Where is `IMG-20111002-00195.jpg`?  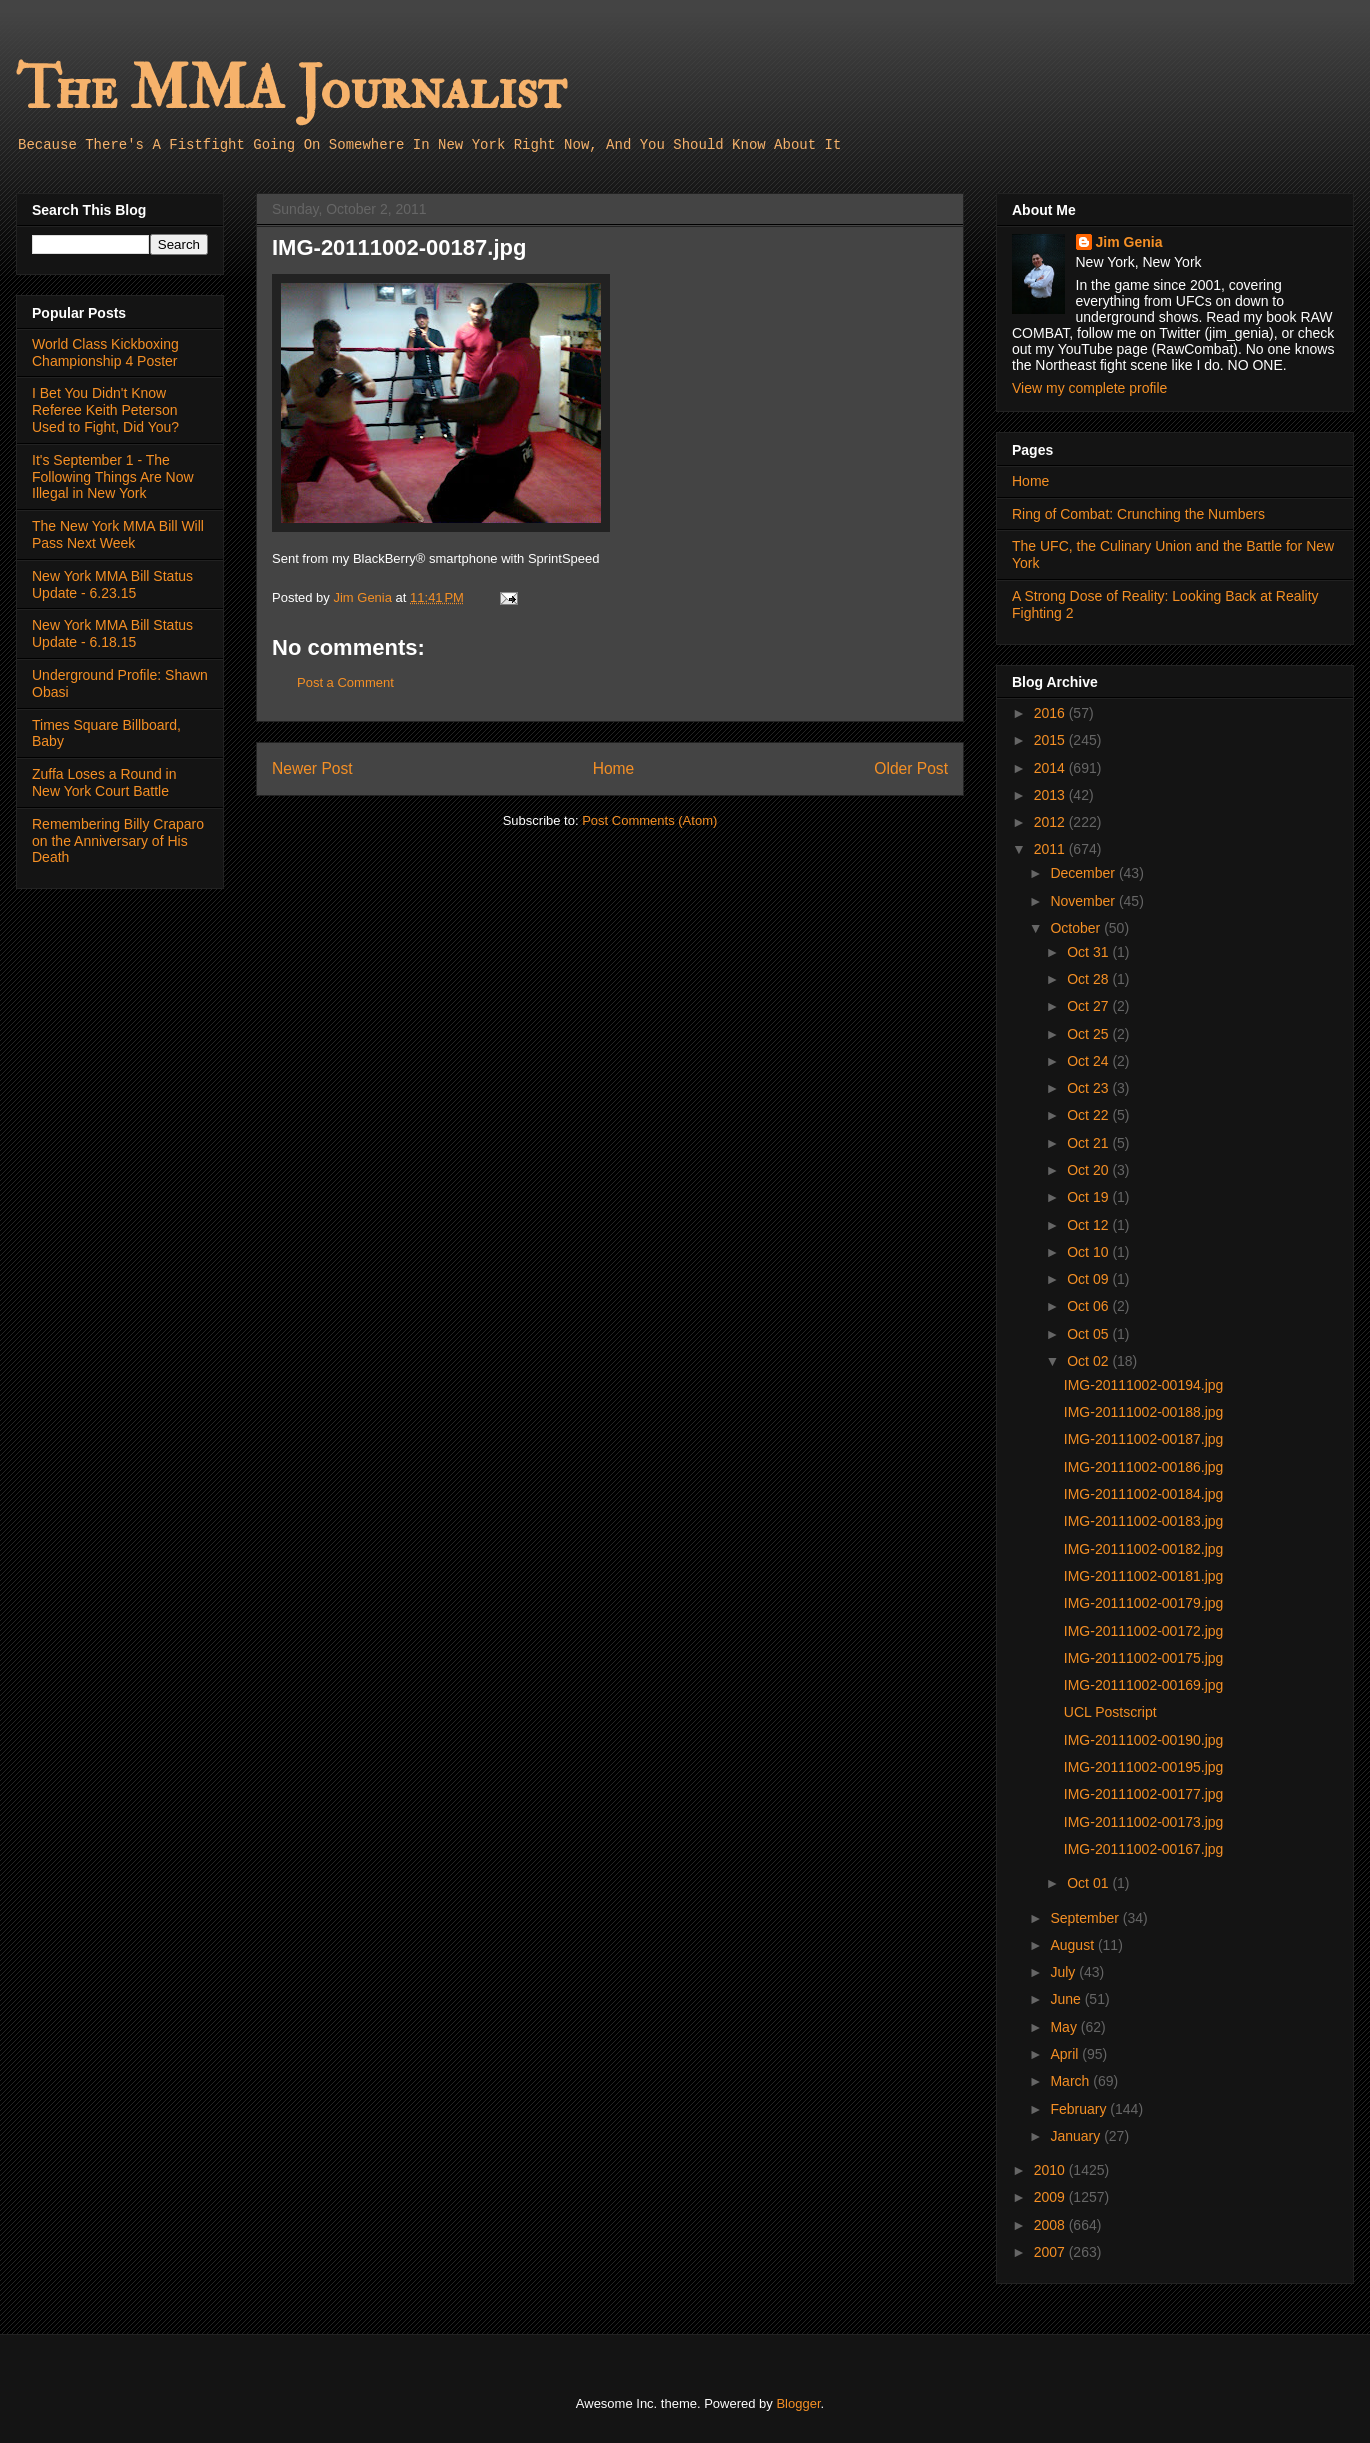 IMG-20111002-00195.jpg is located at coordinates (1144, 1767).